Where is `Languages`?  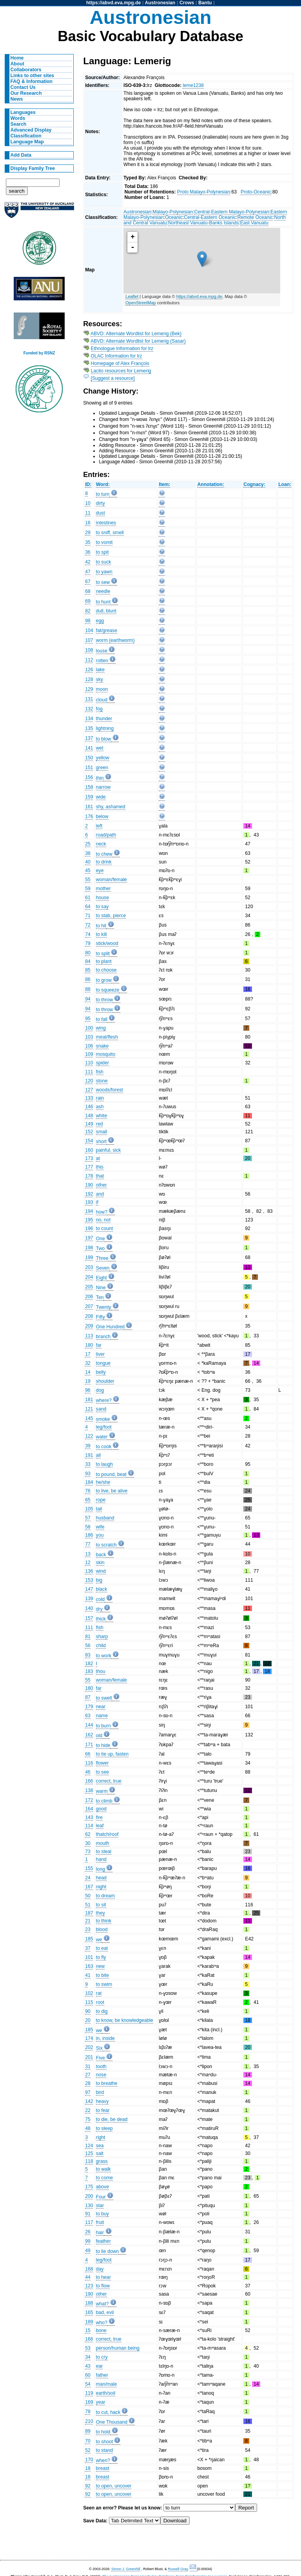 Languages is located at coordinates (23, 112).